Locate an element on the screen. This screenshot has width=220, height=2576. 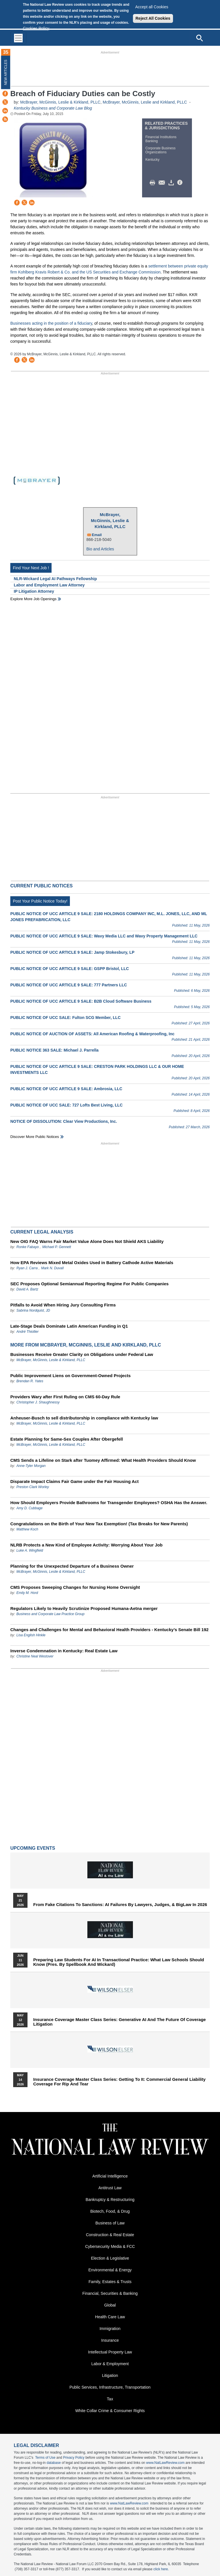
Environmental & Energy is located at coordinates (110, 2270).